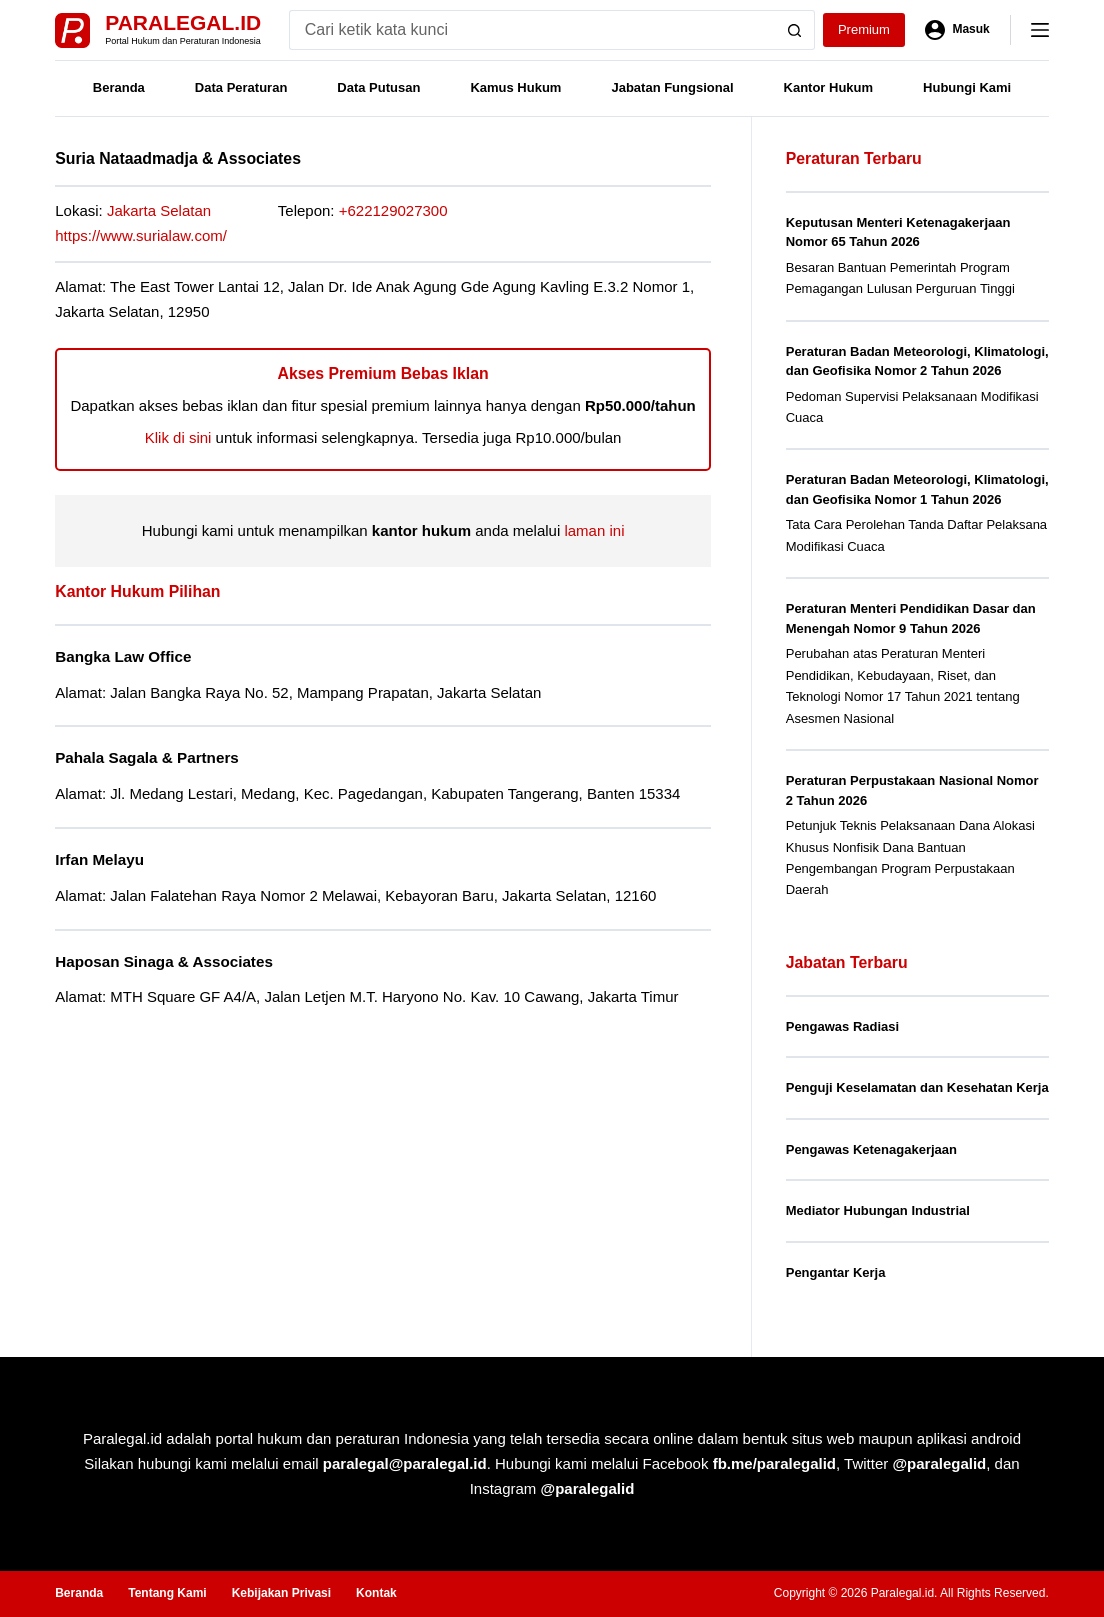 This screenshot has width=1104, height=1617. I want to click on Kontak, so click(376, 1593).